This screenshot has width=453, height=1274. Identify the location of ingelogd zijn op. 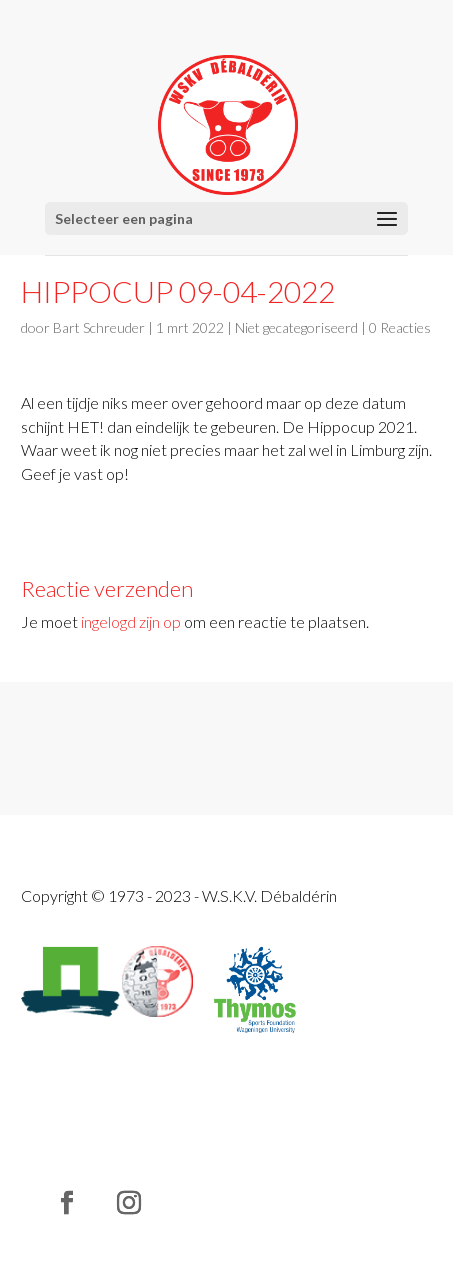
(131, 621).